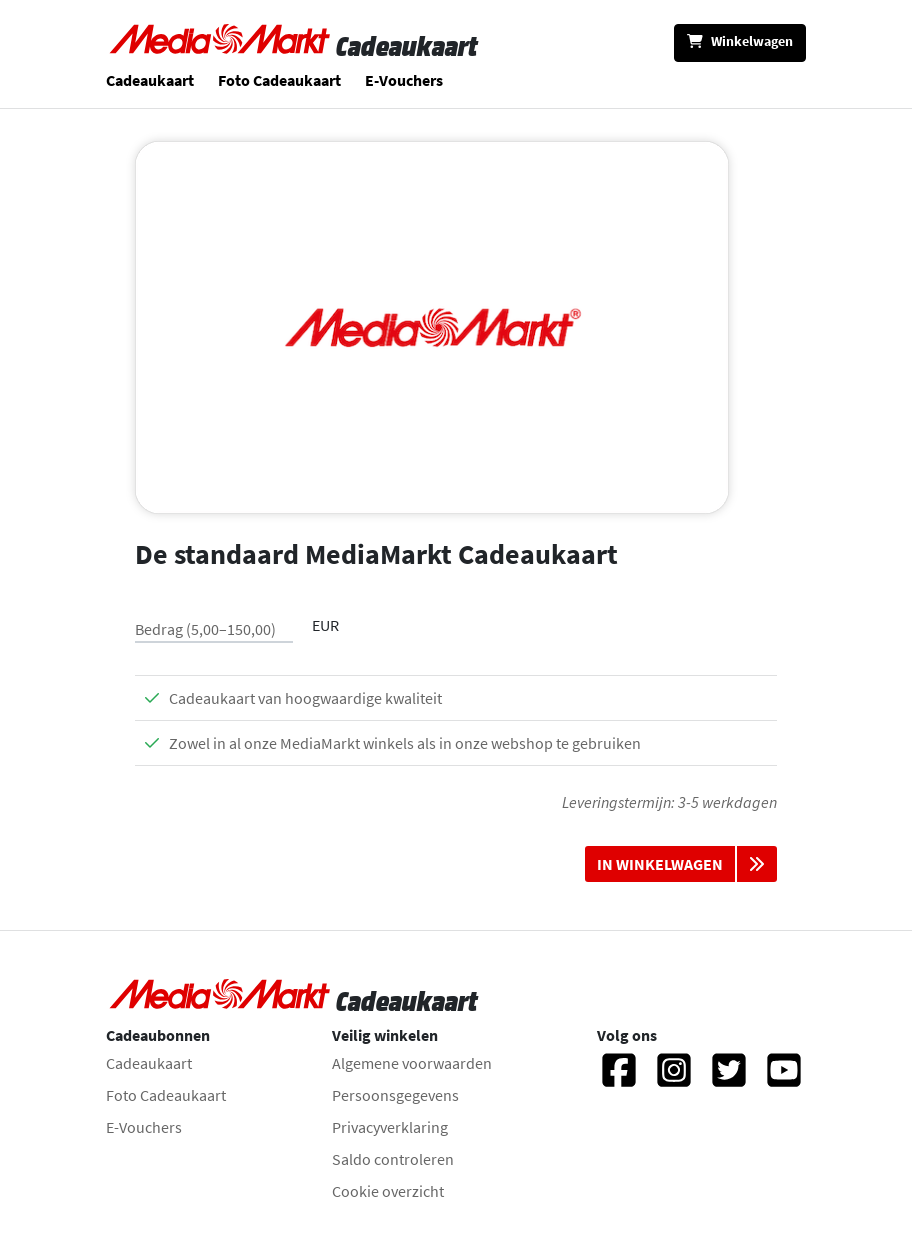 This screenshot has height=1251, width=912. What do you see at coordinates (395, 1095) in the screenshot?
I see `Persoonsgegevens` at bounding box center [395, 1095].